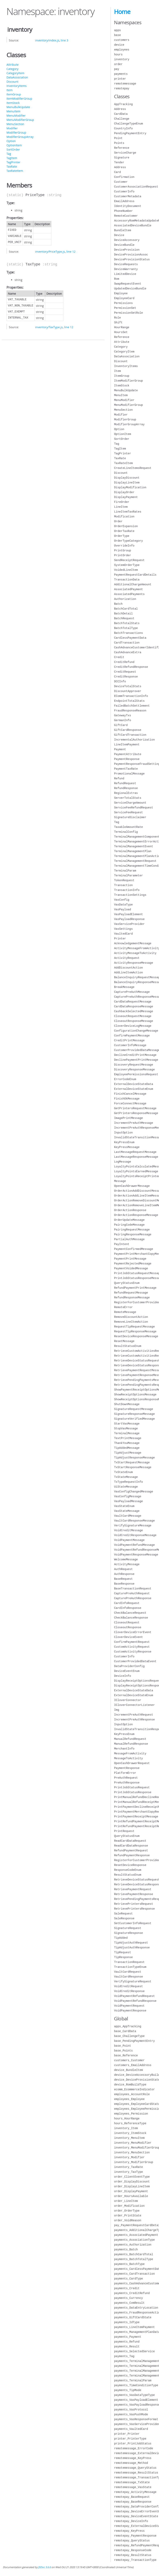  I want to click on AppTracking, so click(123, 104).